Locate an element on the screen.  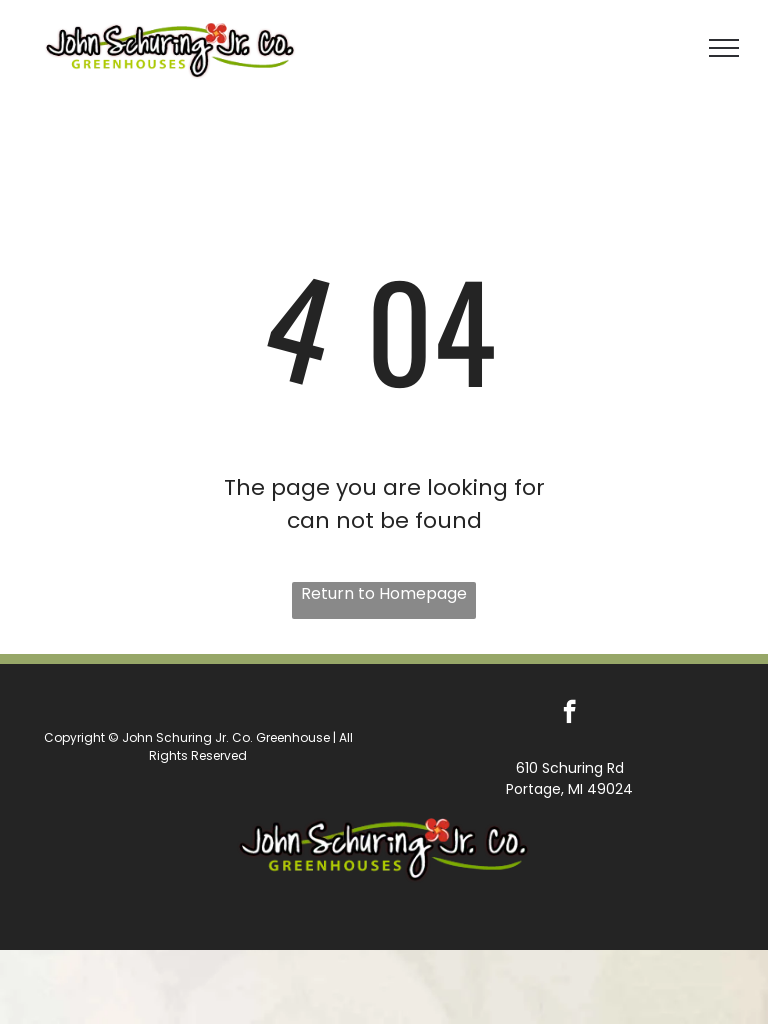
[facebook] is located at coordinates (569, 714).